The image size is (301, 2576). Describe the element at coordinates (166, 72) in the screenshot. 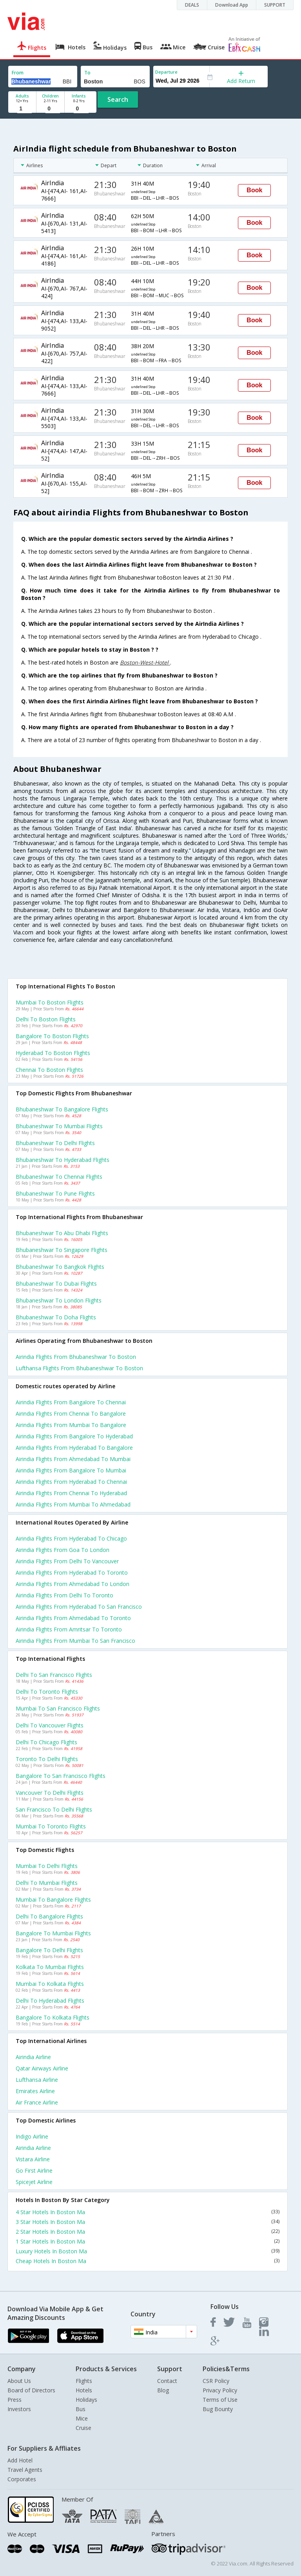

I see `Departure` at that location.